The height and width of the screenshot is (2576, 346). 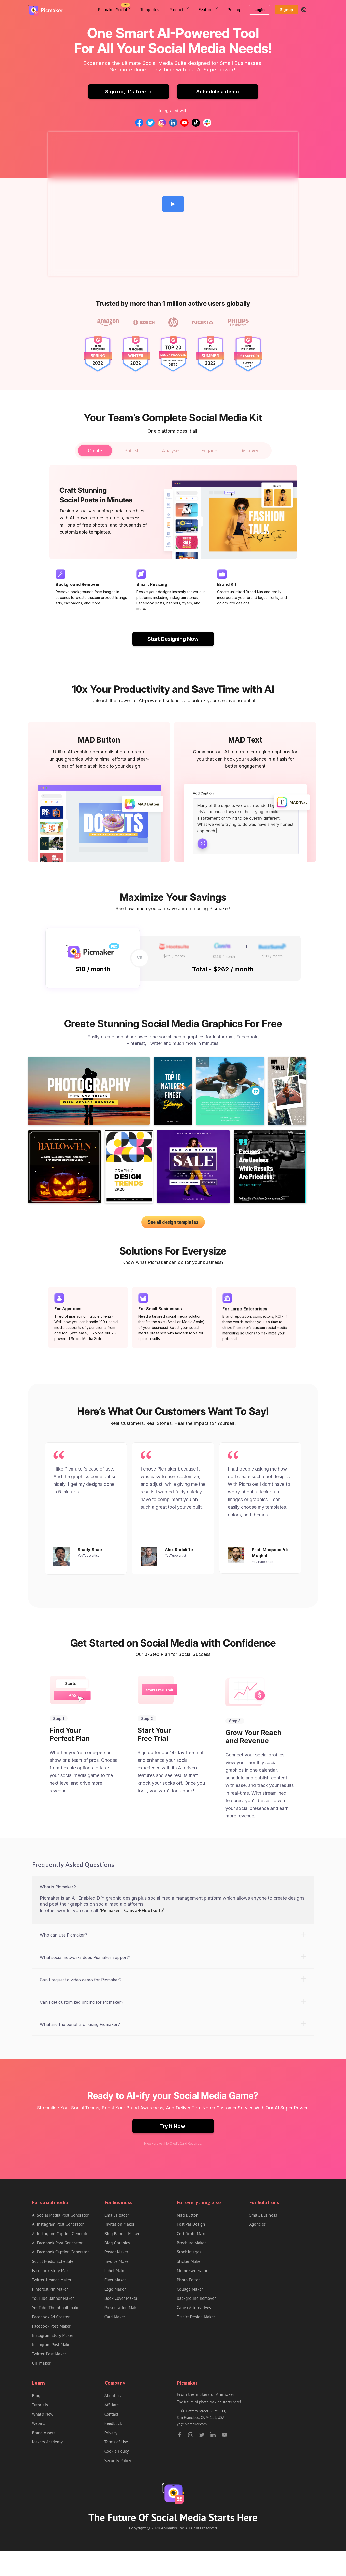 What do you see at coordinates (114, 9) in the screenshot?
I see `Picmaker Social` at bounding box center [114, 9].